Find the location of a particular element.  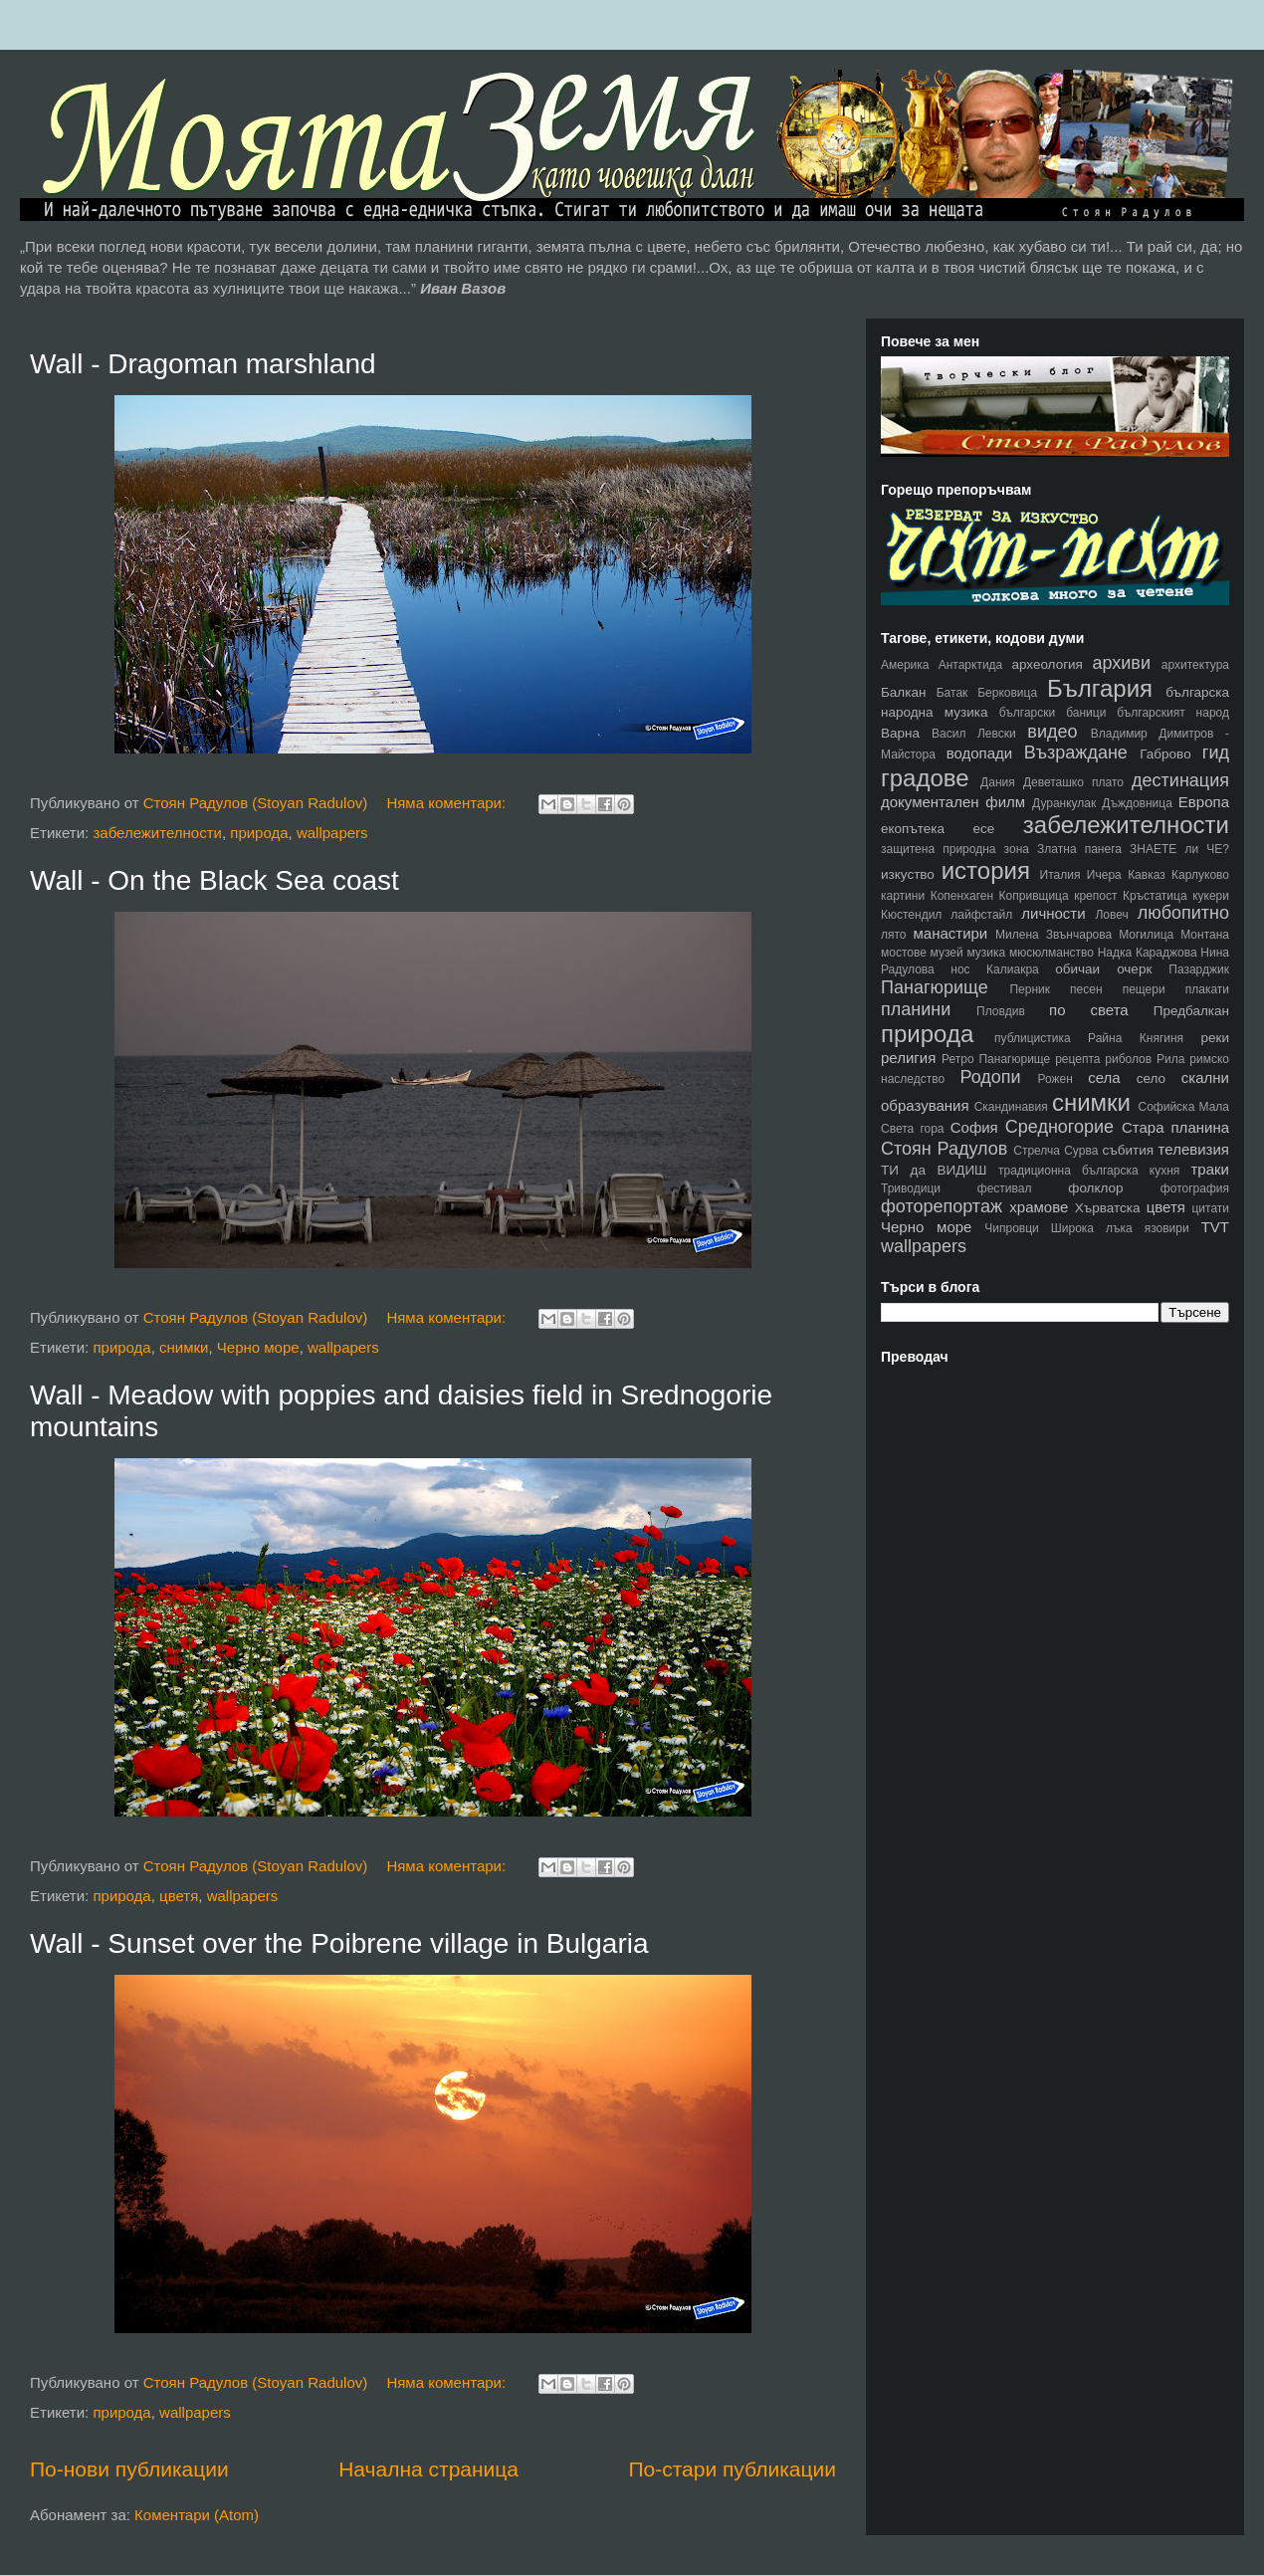

очерк is located at coordinates (1134, 969).